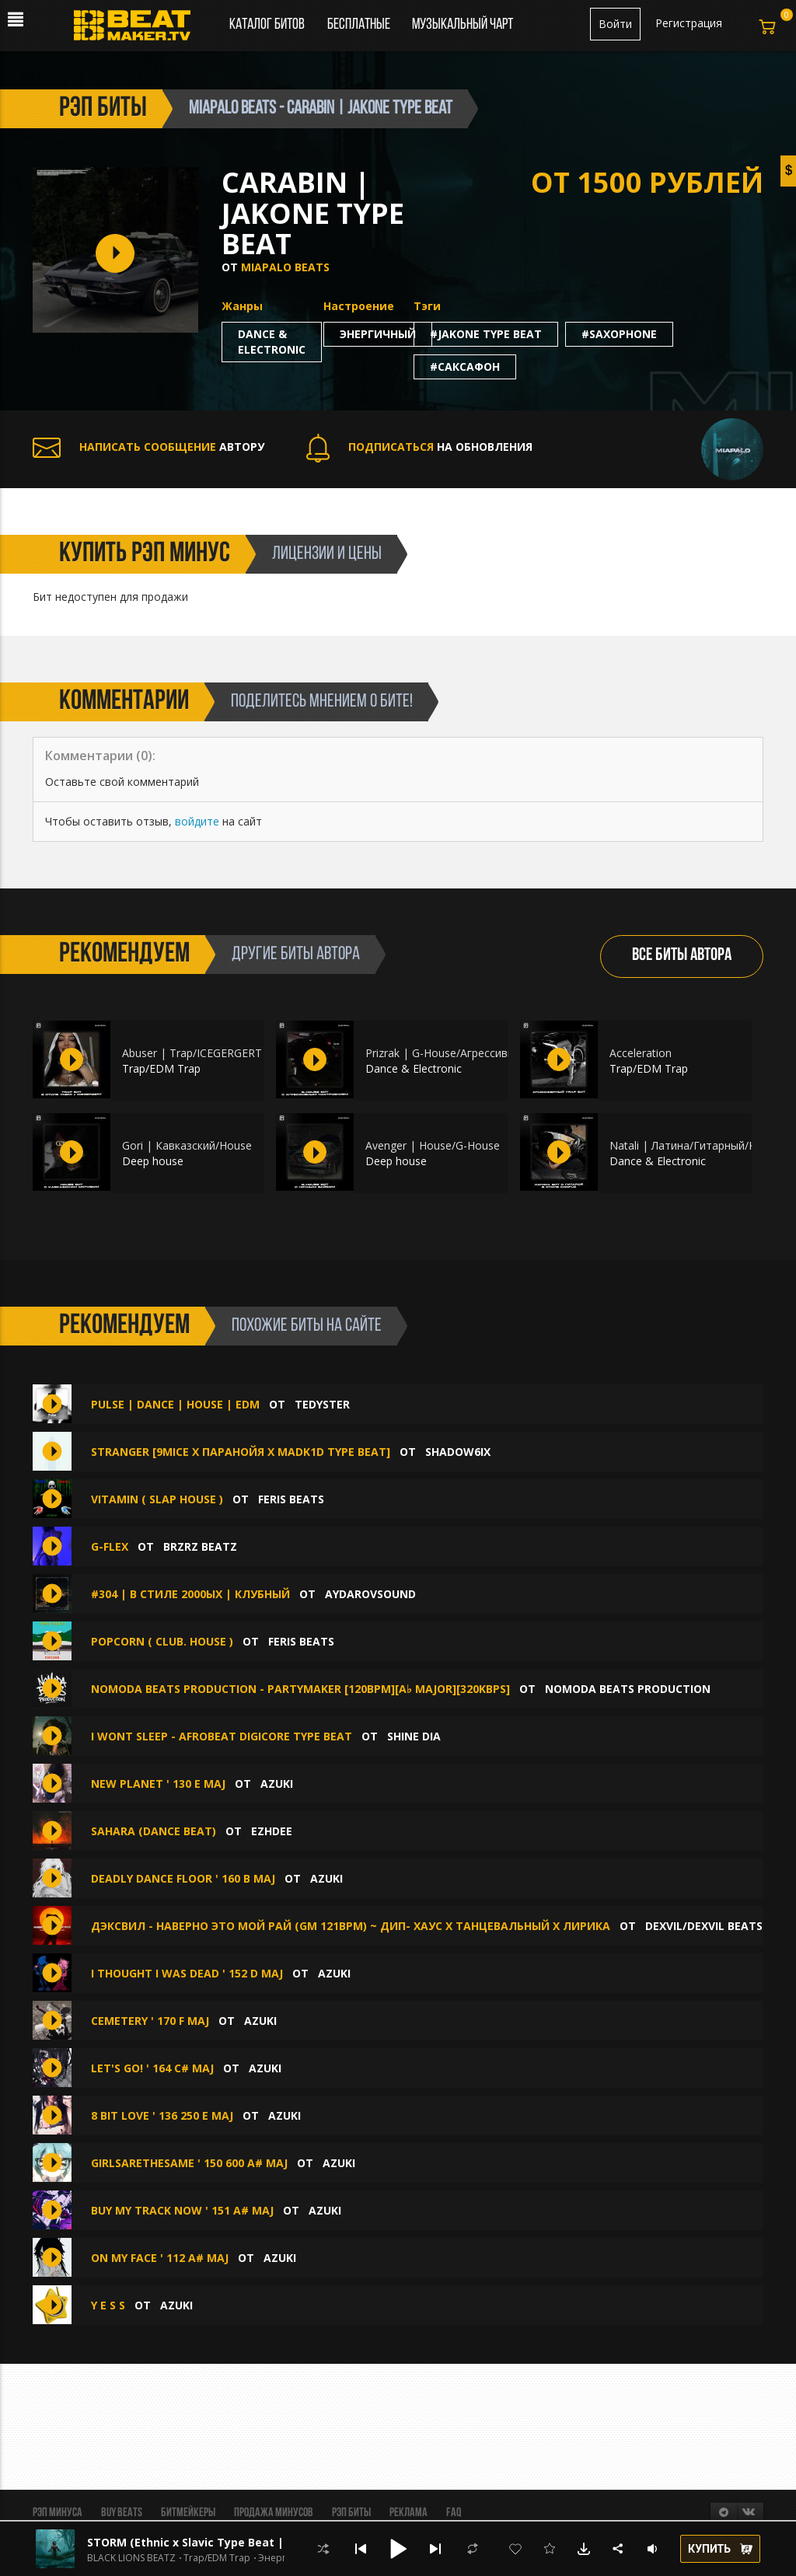 The image size is (796, 2576). What do you see at coordinates (190, 1593) in the screenshot?
I see `#304 | в стиле 2000ых | Клубный` at bounding box center [190, 1593].